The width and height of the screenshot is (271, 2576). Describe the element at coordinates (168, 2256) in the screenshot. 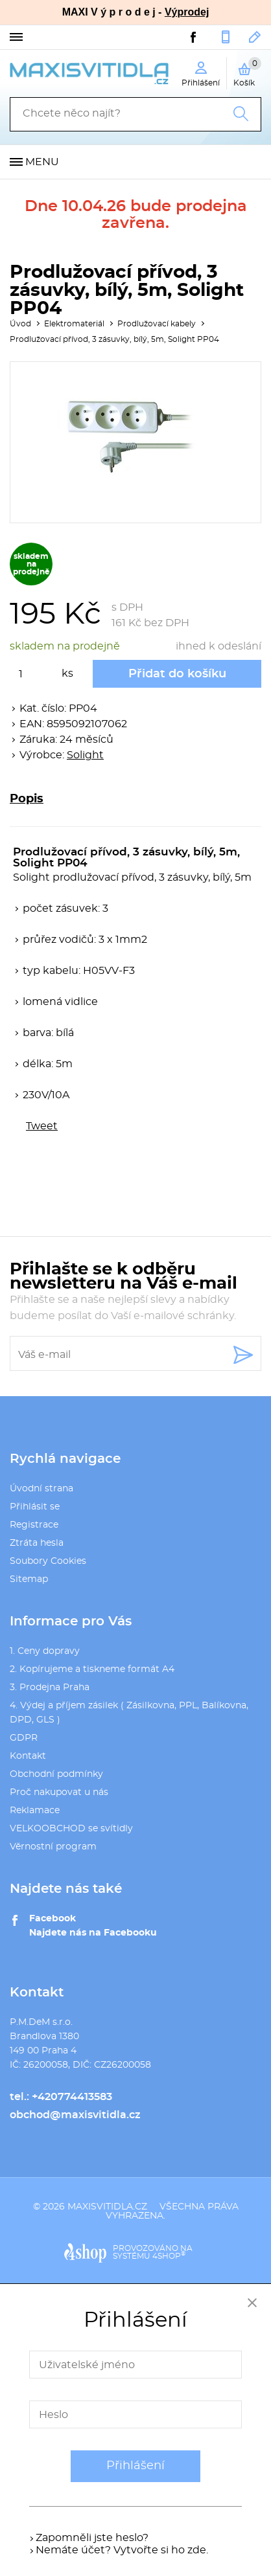

I see `4SHOP` at that location.